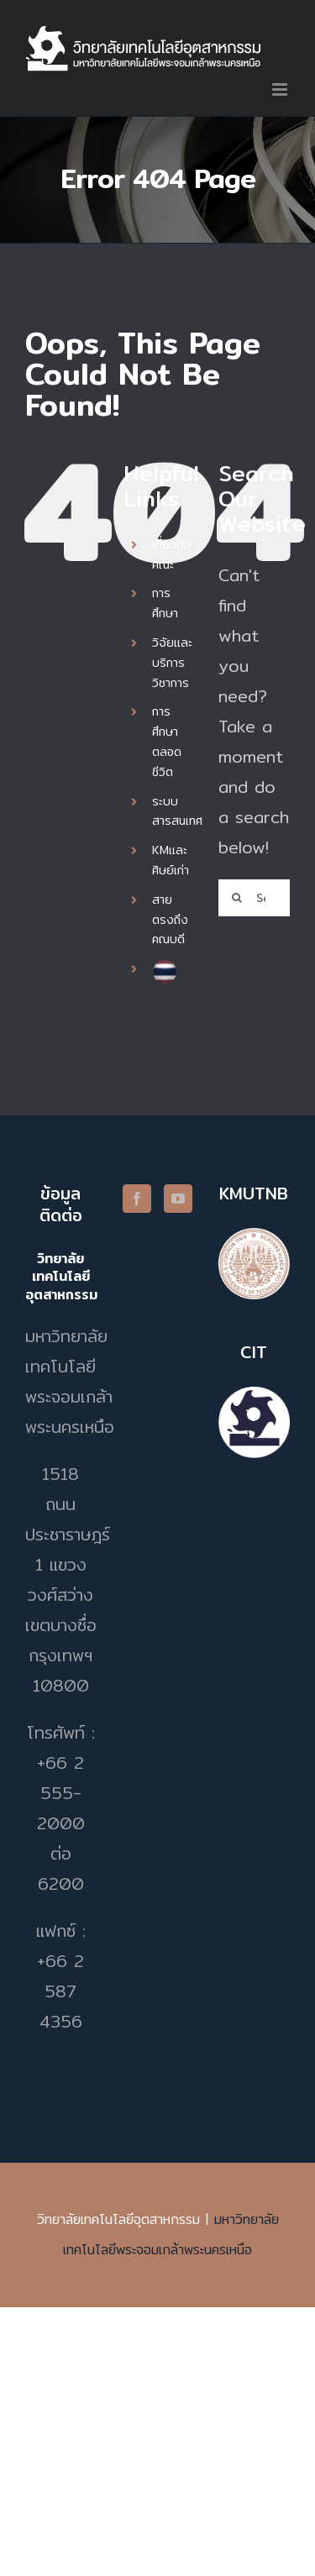 This screenshot has height=2576, width=315. I want to click on [Toggle mobile menu], so click(281, 89).